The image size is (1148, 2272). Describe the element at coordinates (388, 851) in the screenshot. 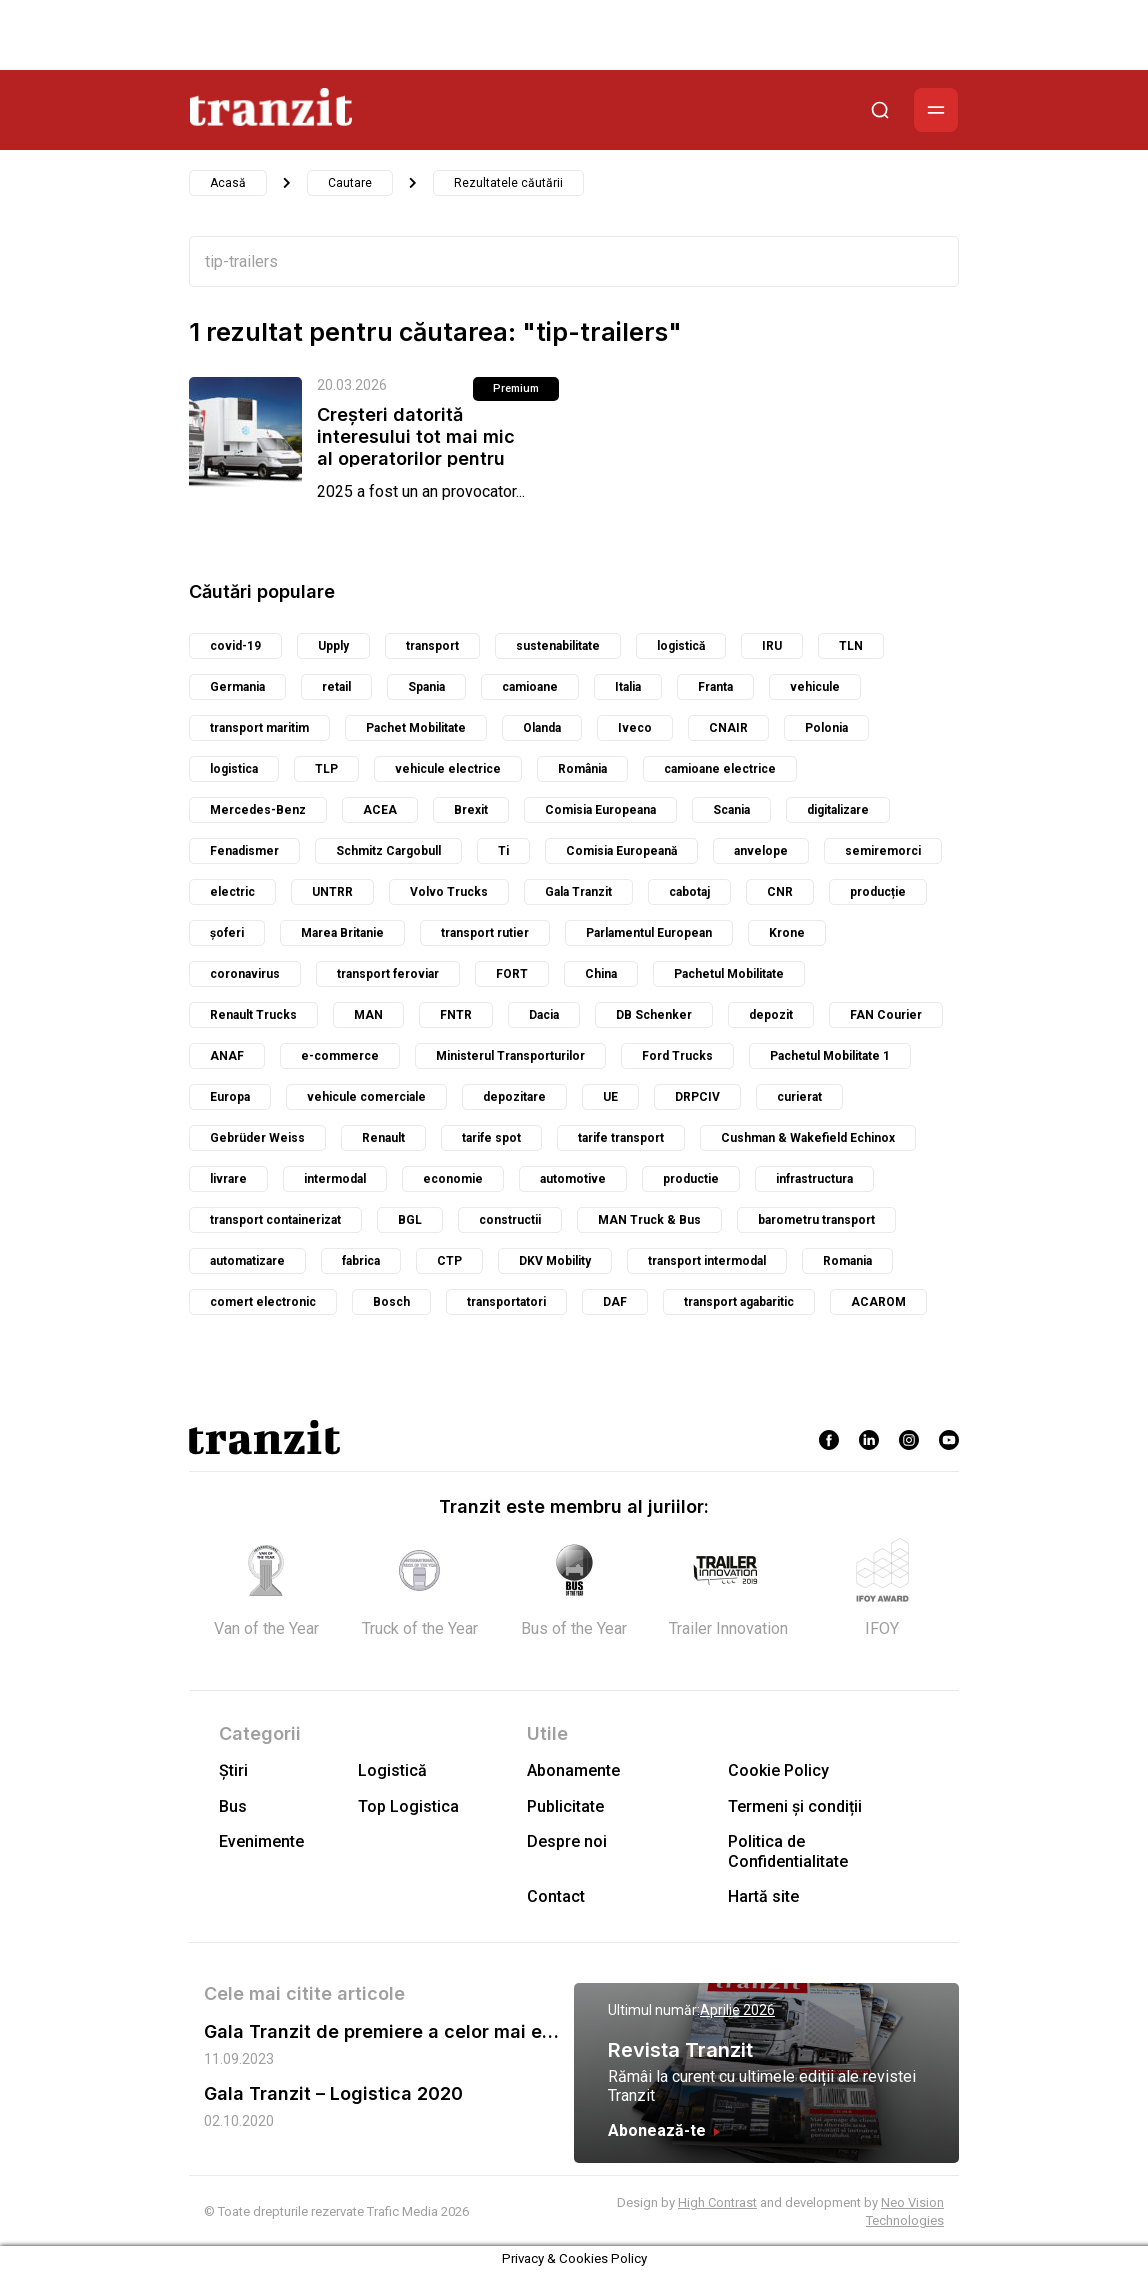

I see `Schmitz Cargobull` at that location.